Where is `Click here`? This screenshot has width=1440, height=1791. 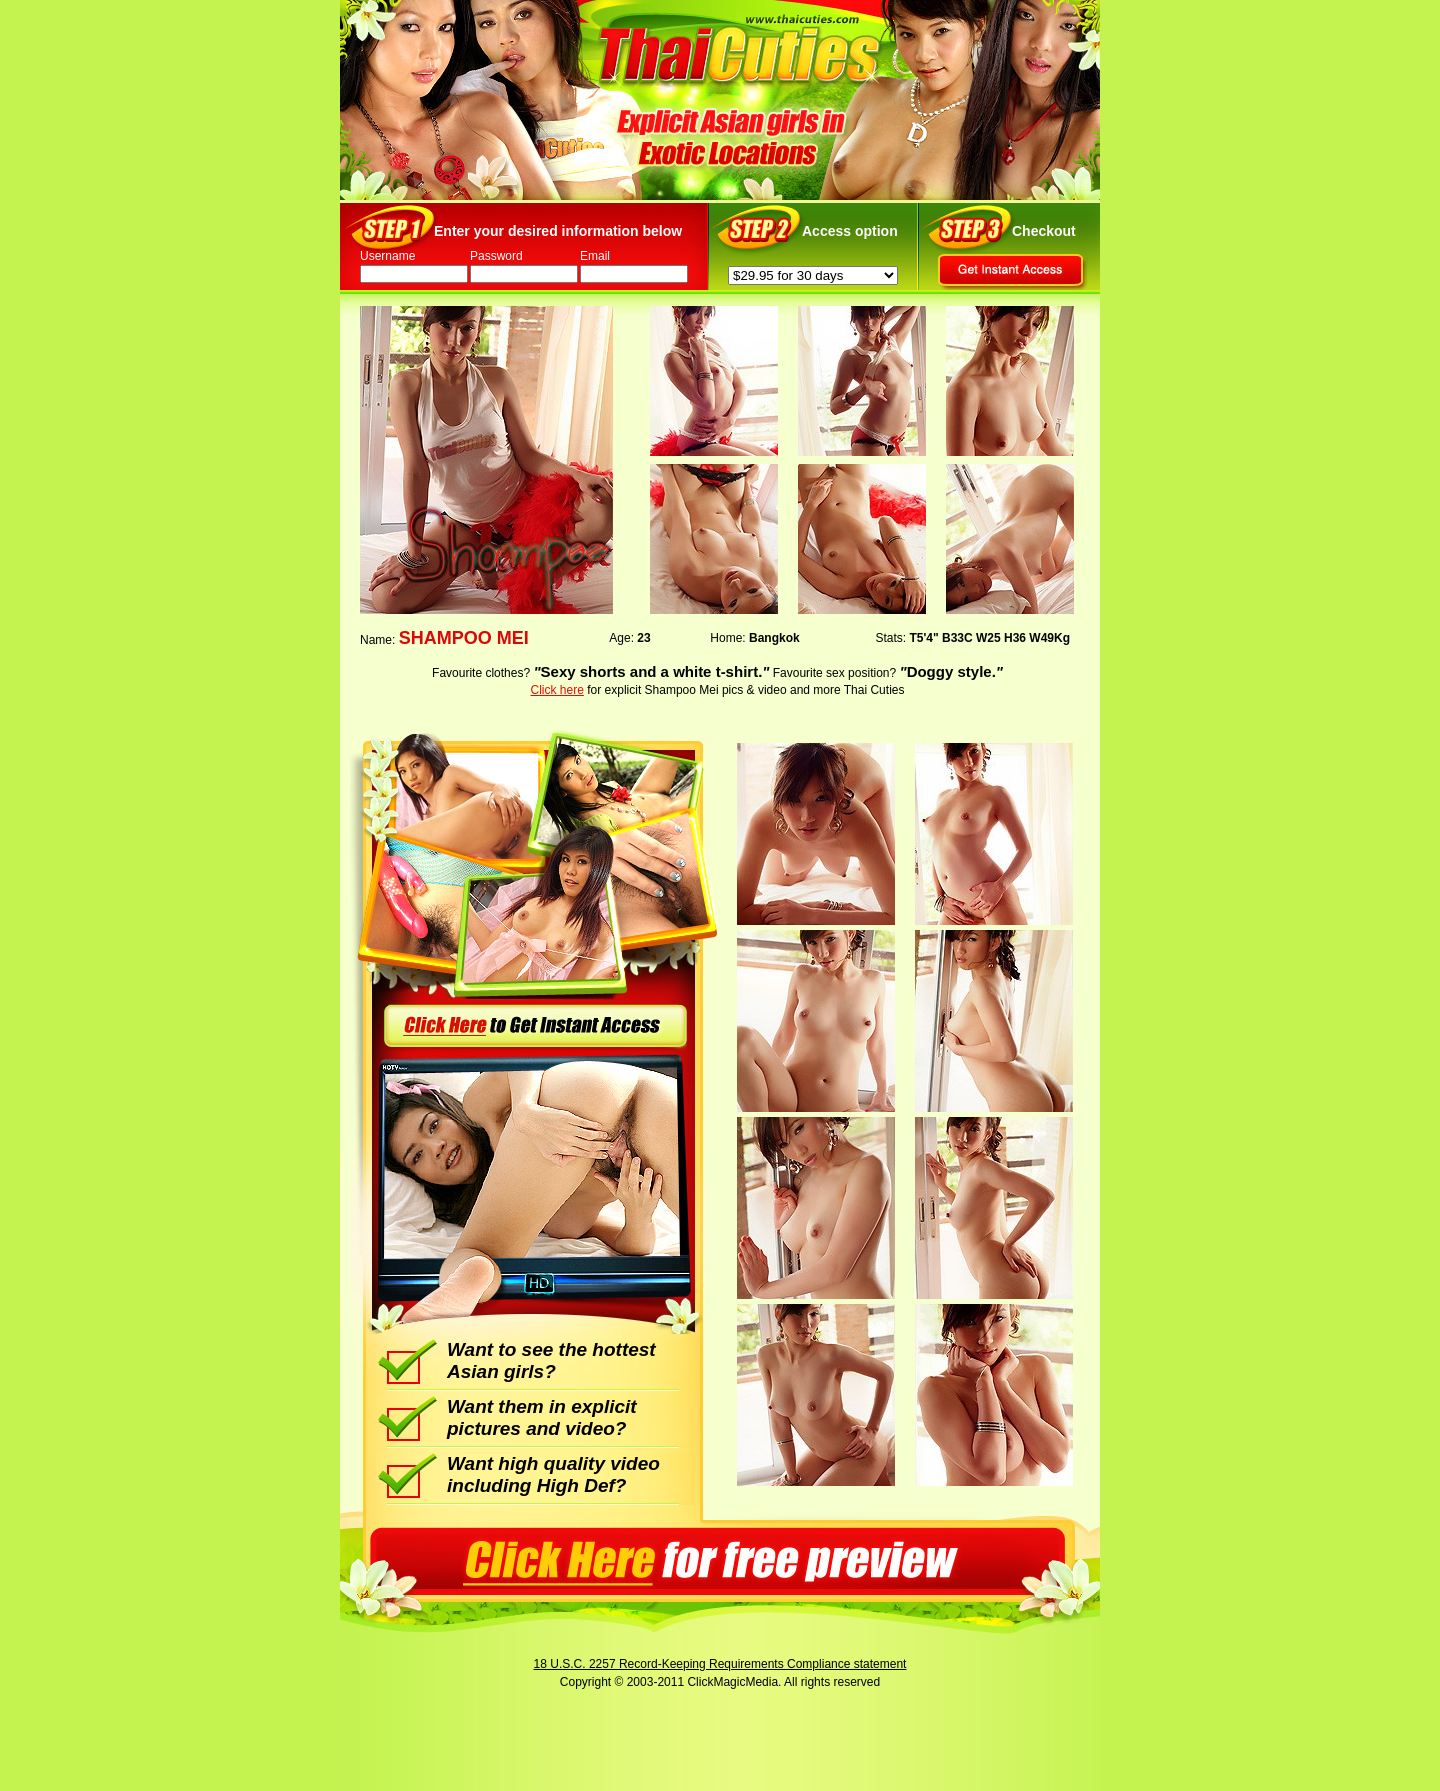
Click here is located at coordinates (557, 690).